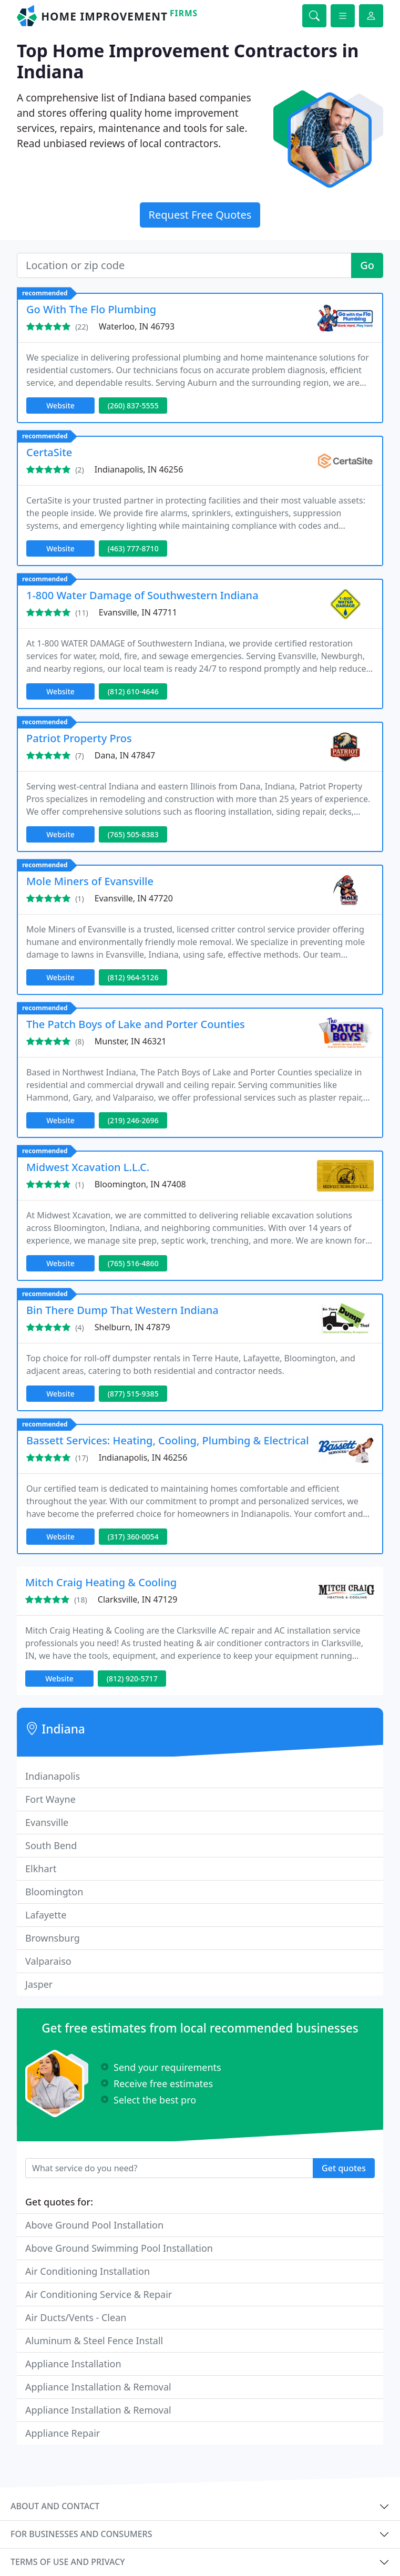 Image resolution: width=400 pixels, height=2576 pixels. What do you see at coordinates (122, 1310) in the screenshot?
I see `Bin There Dump That Western Indiana` at bounding box center [122, 1310].